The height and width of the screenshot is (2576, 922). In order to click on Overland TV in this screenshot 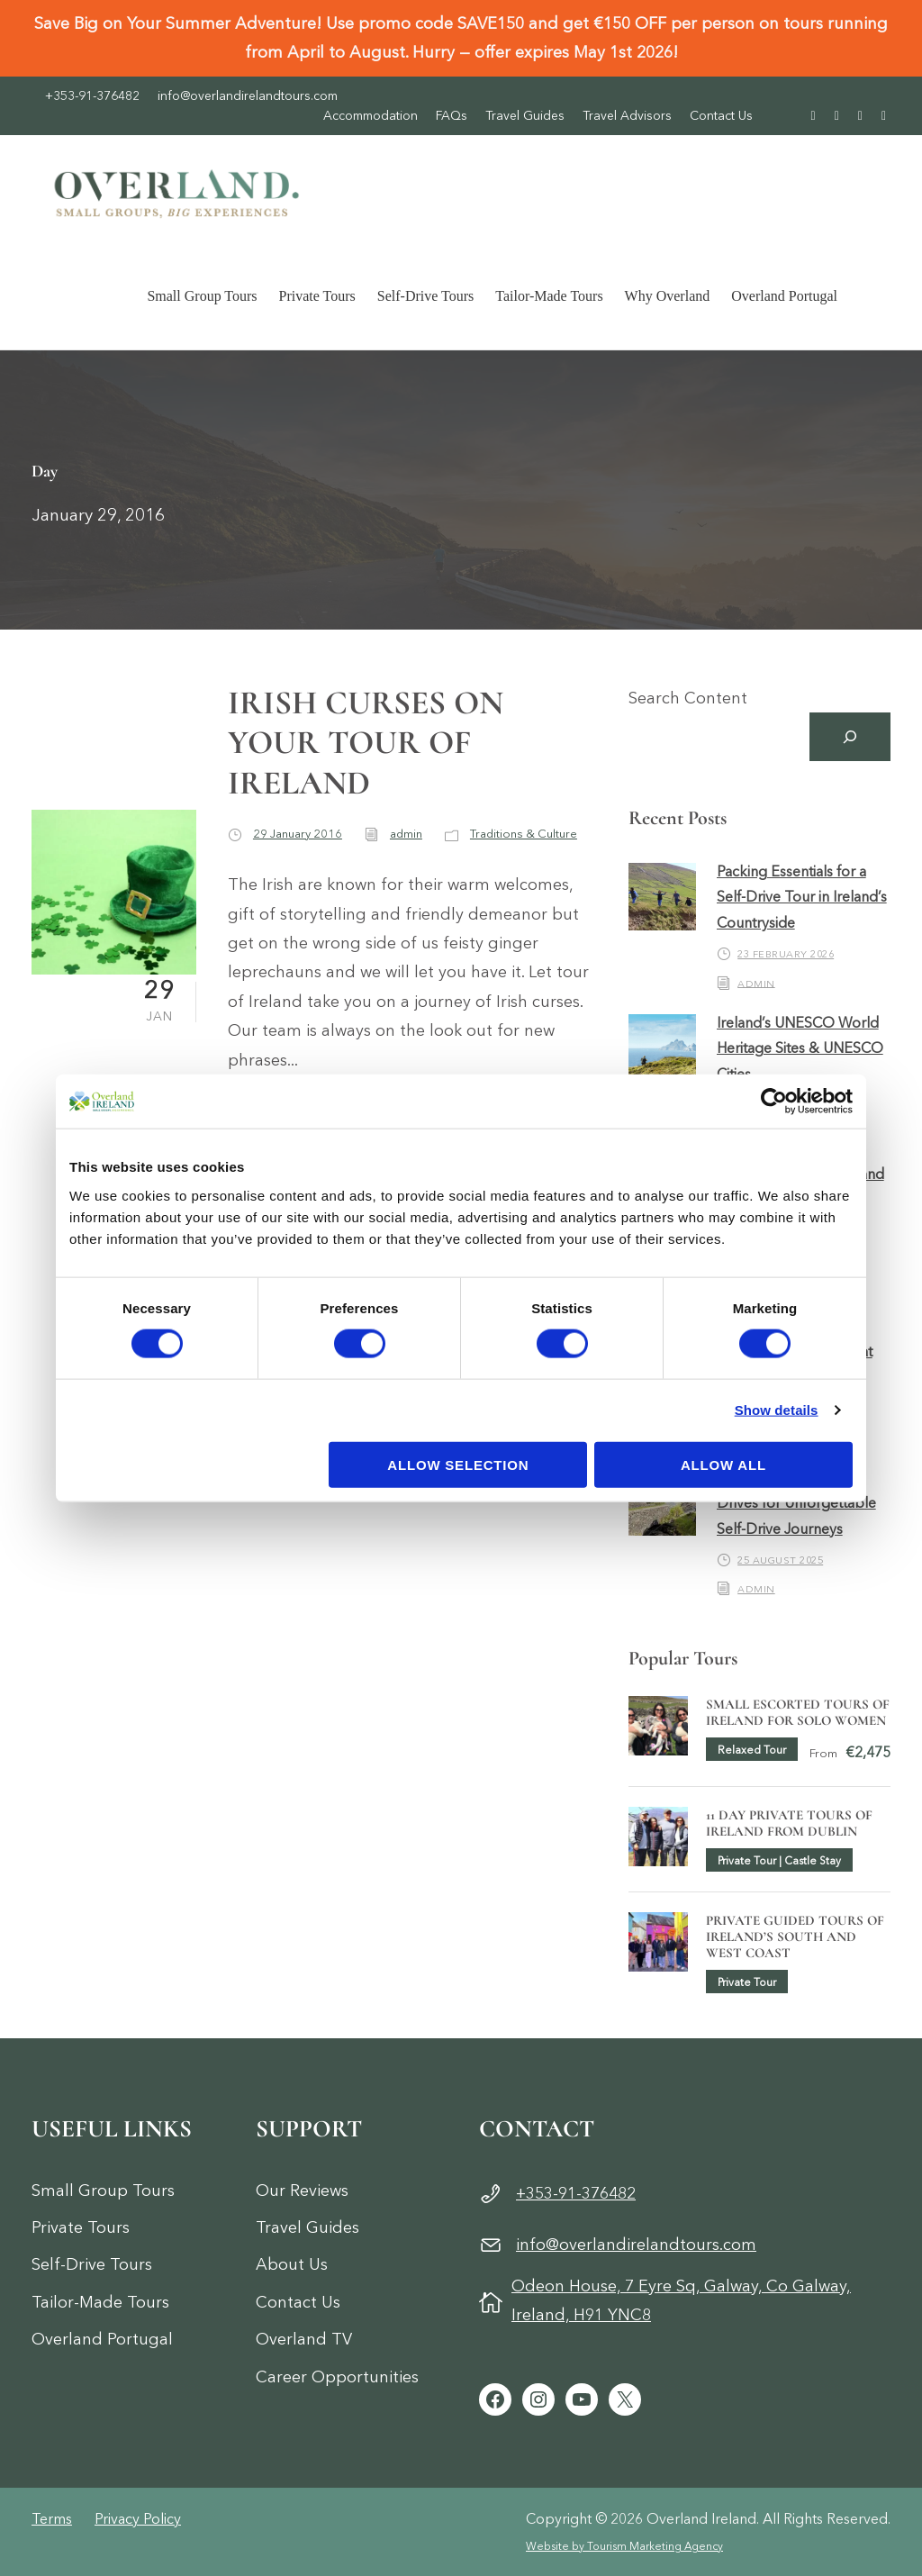, I will do `click(304, 2339)`.